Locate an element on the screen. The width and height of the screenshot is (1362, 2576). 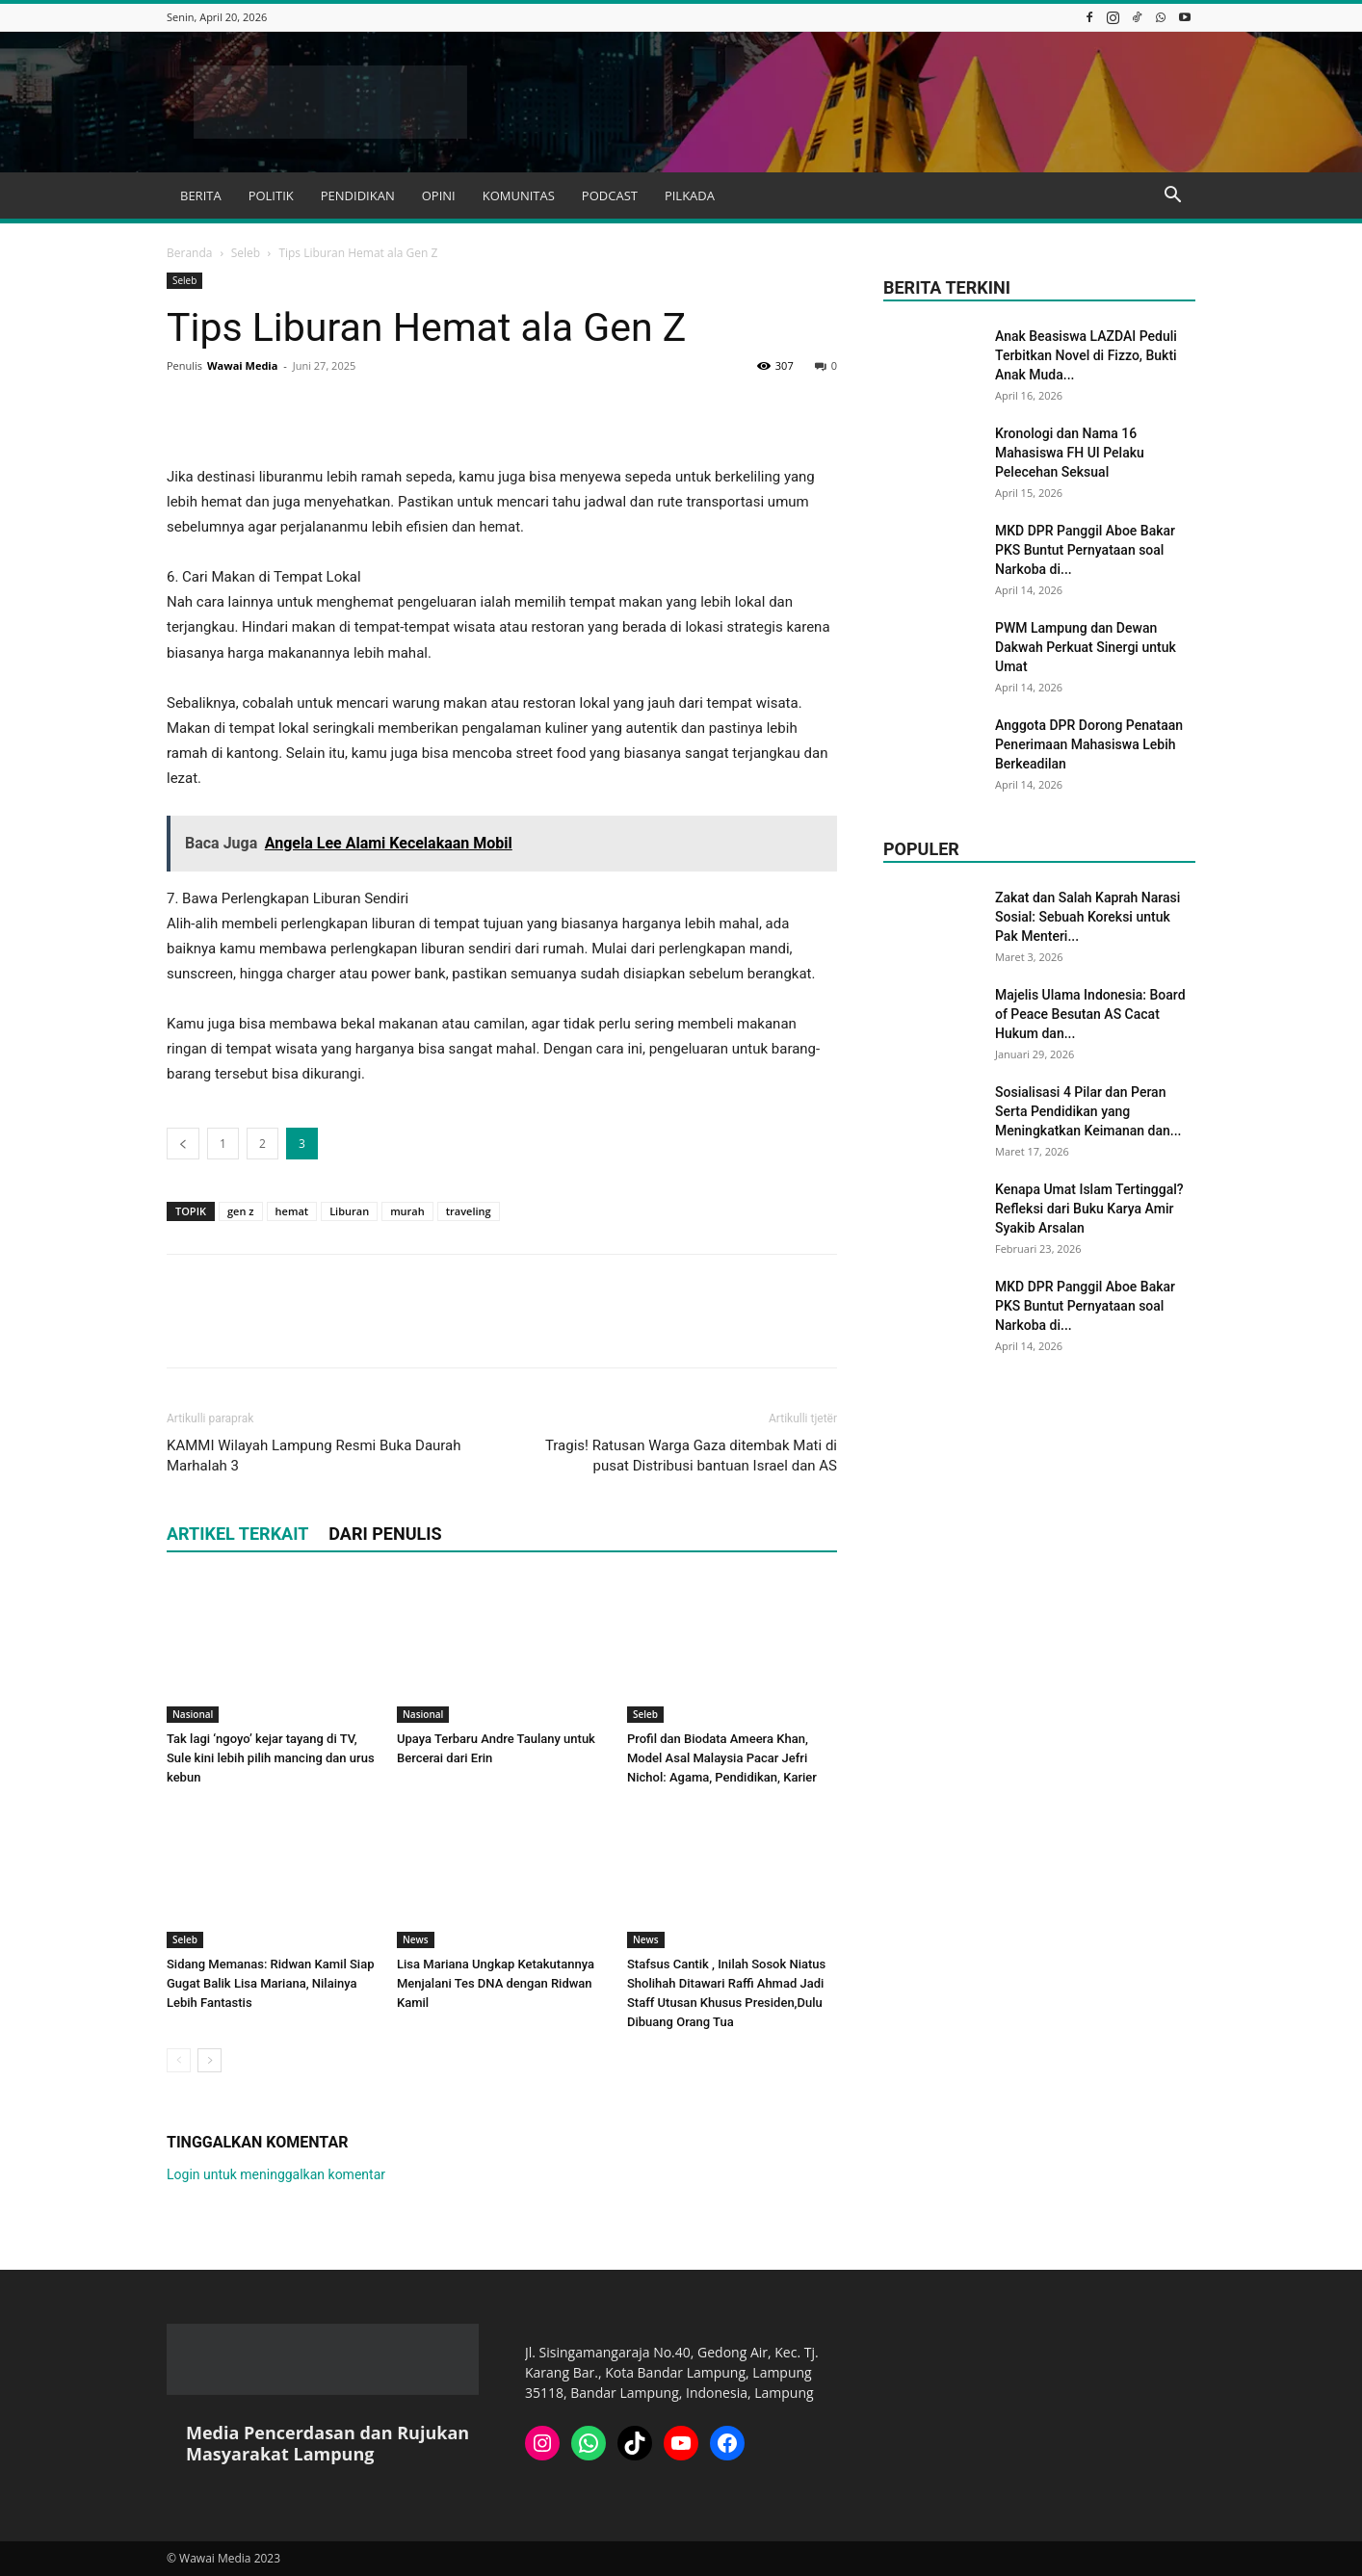
Kenapa Umat Islam Tertinggal? Refleksi dari Buku Karya Amir Syakib Arsalan is located at coordinates (1089, 1209).